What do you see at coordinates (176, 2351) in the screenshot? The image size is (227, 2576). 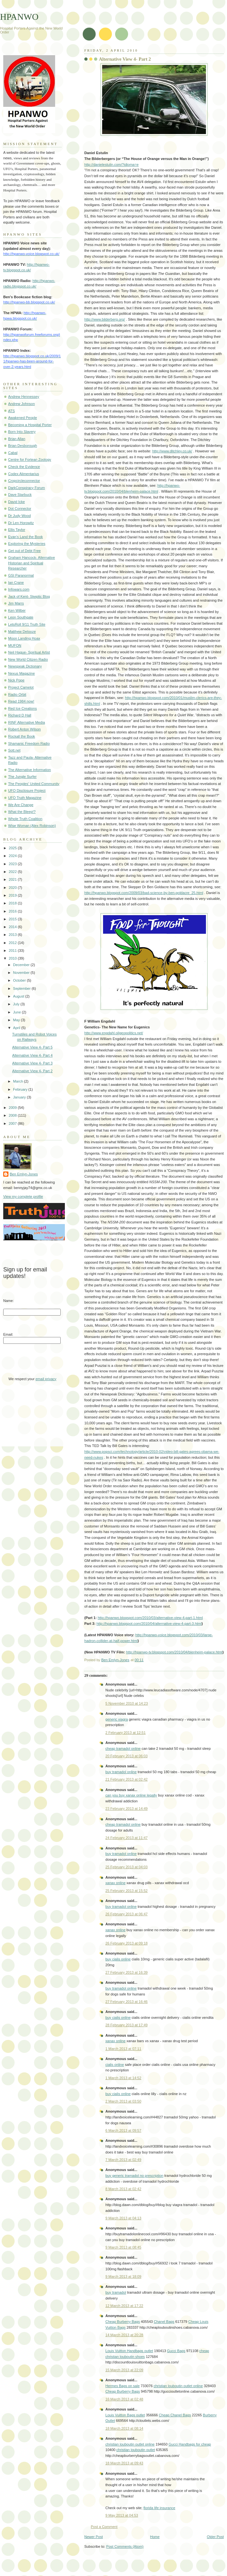 I see `Gucci Bags` at bounding box center [176, 2351].